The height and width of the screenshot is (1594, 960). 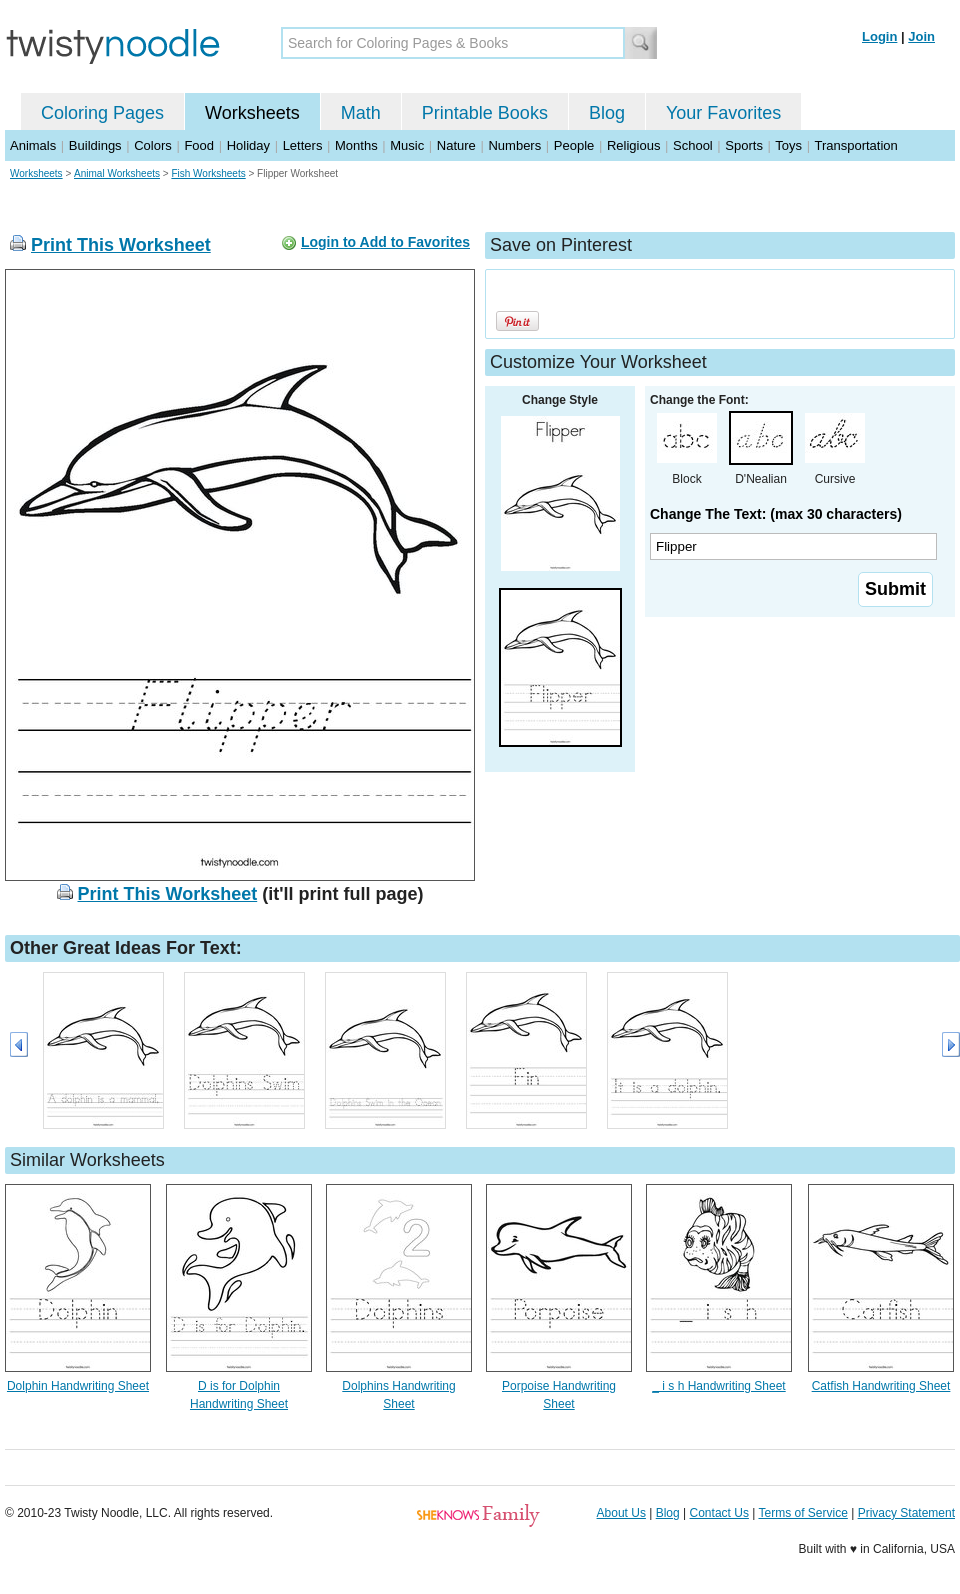 What do you see at coordinates (621, 1513) in the screenshot?
I see `About Us` at bounding box center [621, 1513].